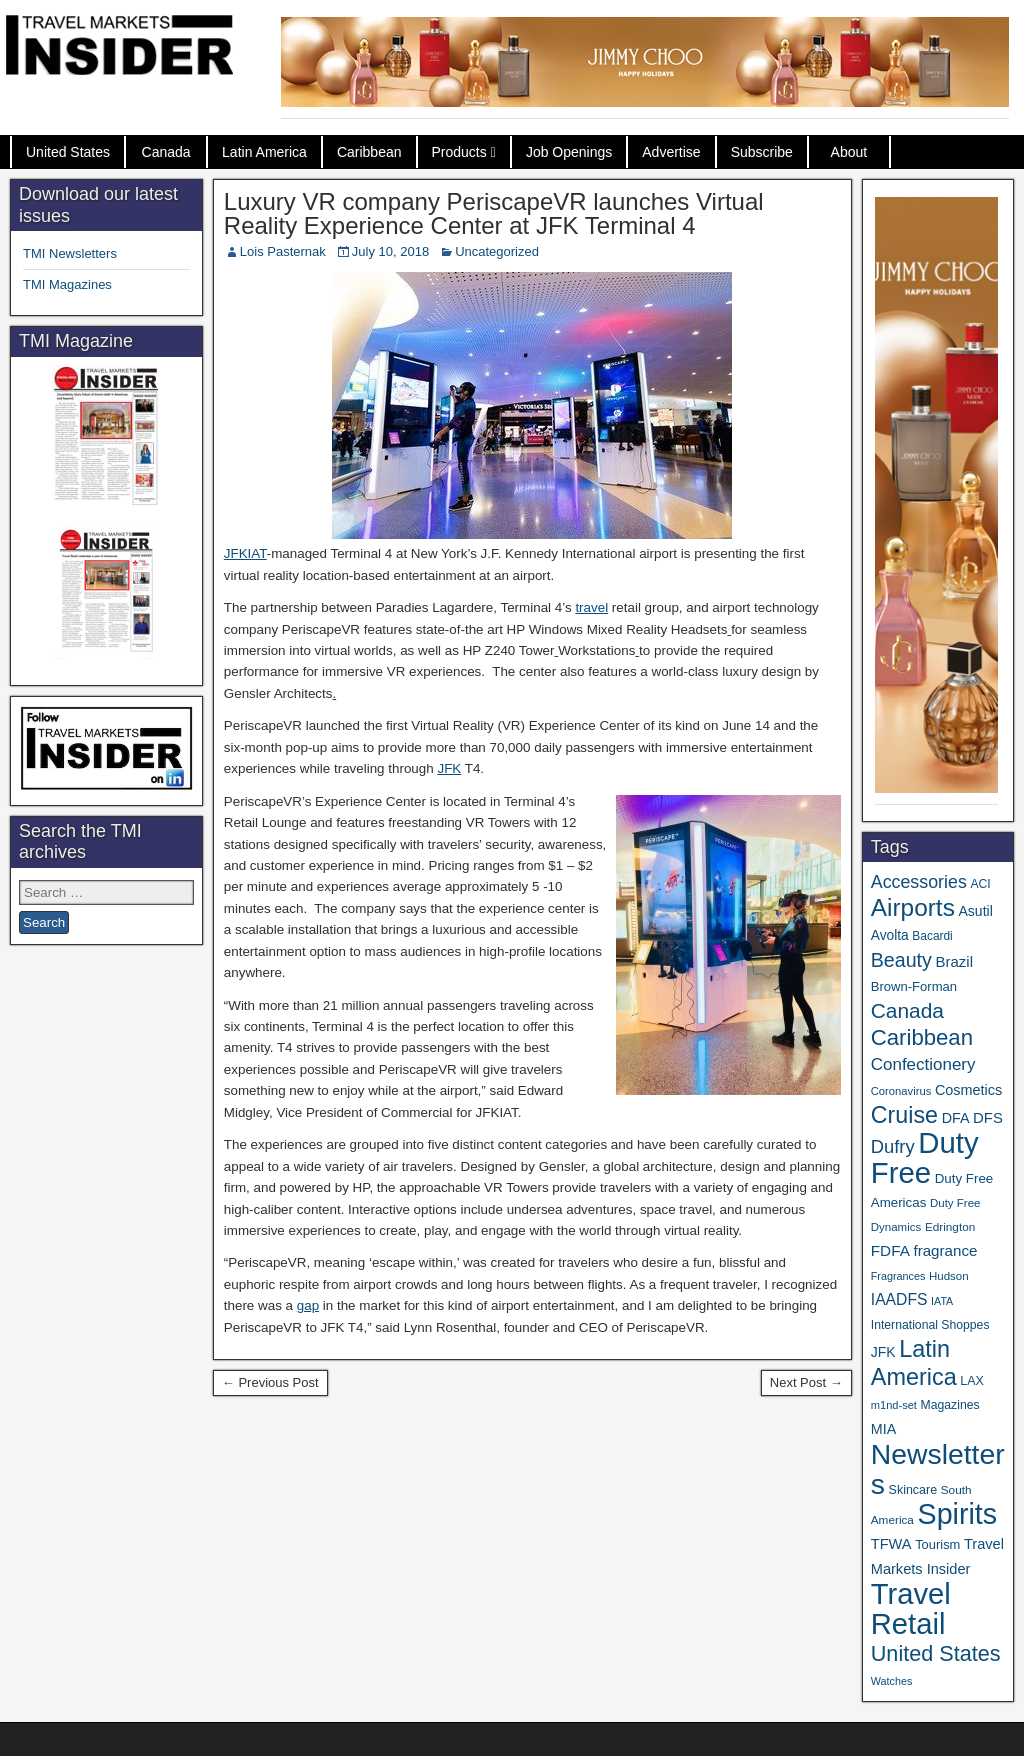  Describe the element at coordinates (968, 1090) in the screenshot. I see `Cosmetics [Cosmetics (51 items)]` at that location.